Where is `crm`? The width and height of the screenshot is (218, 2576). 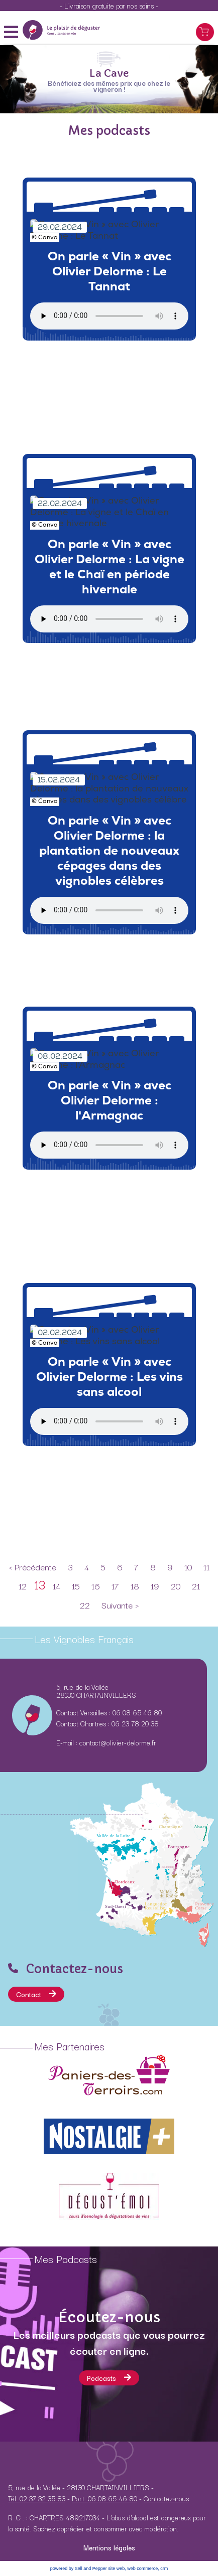 crm is located at coordinates (164, 2568).